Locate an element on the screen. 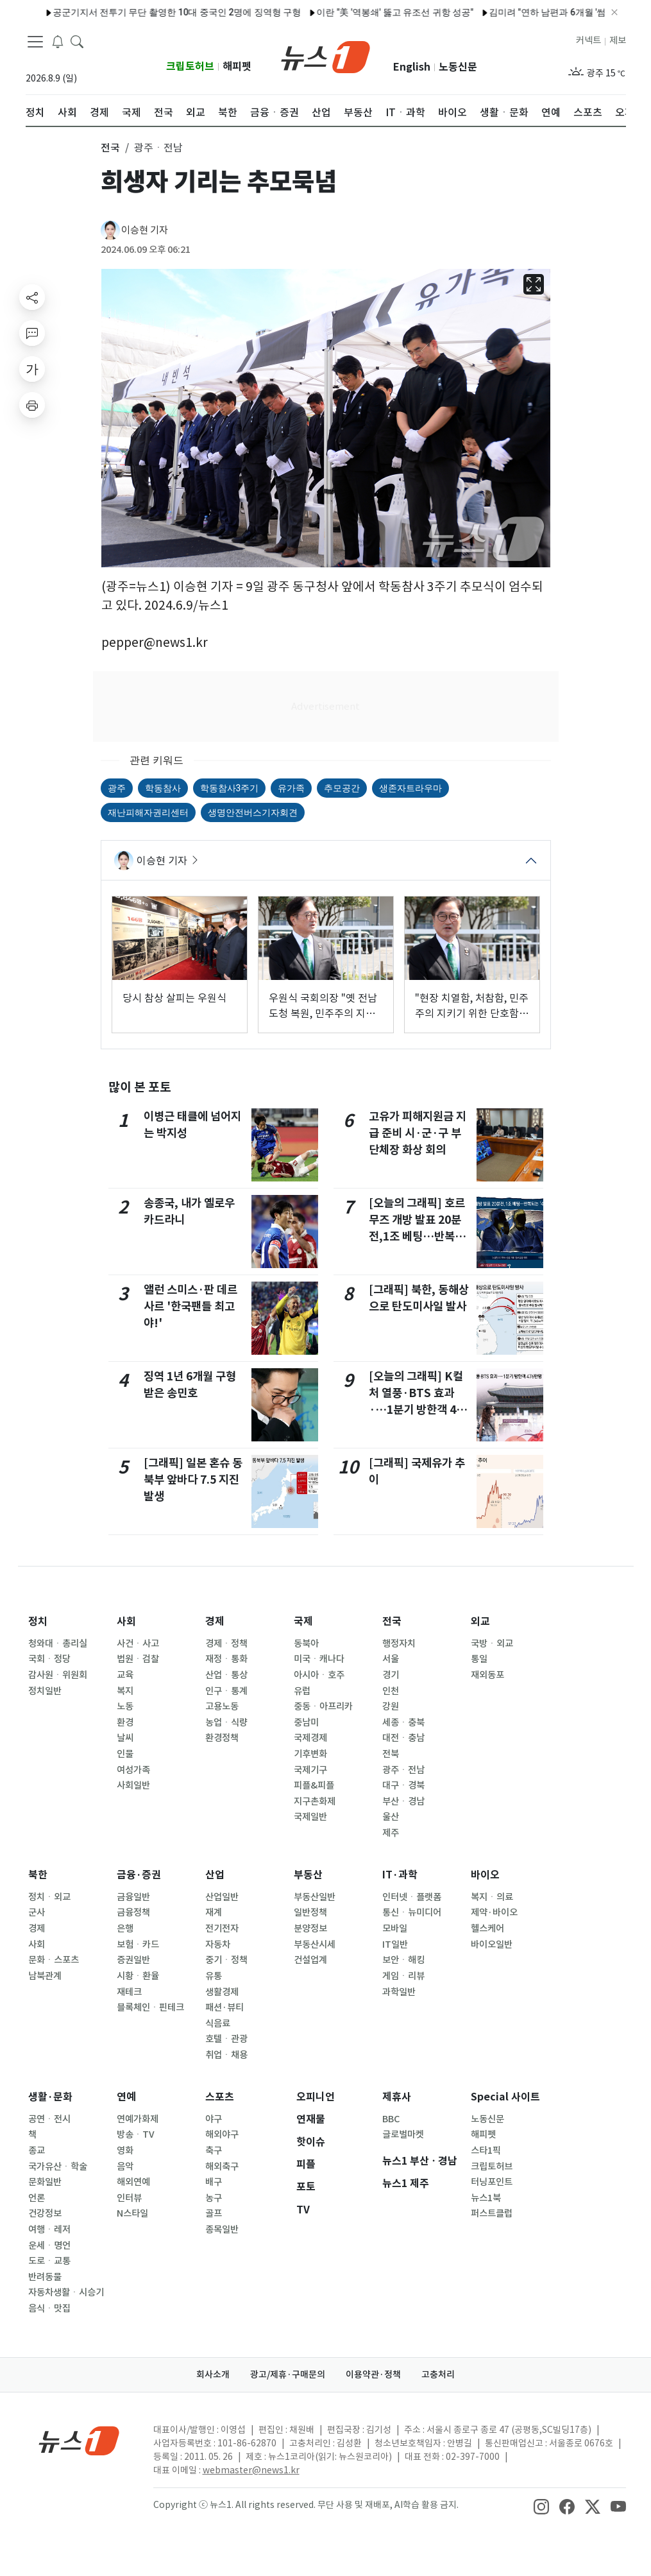  [printButton] is located at coordinates (32, 405).